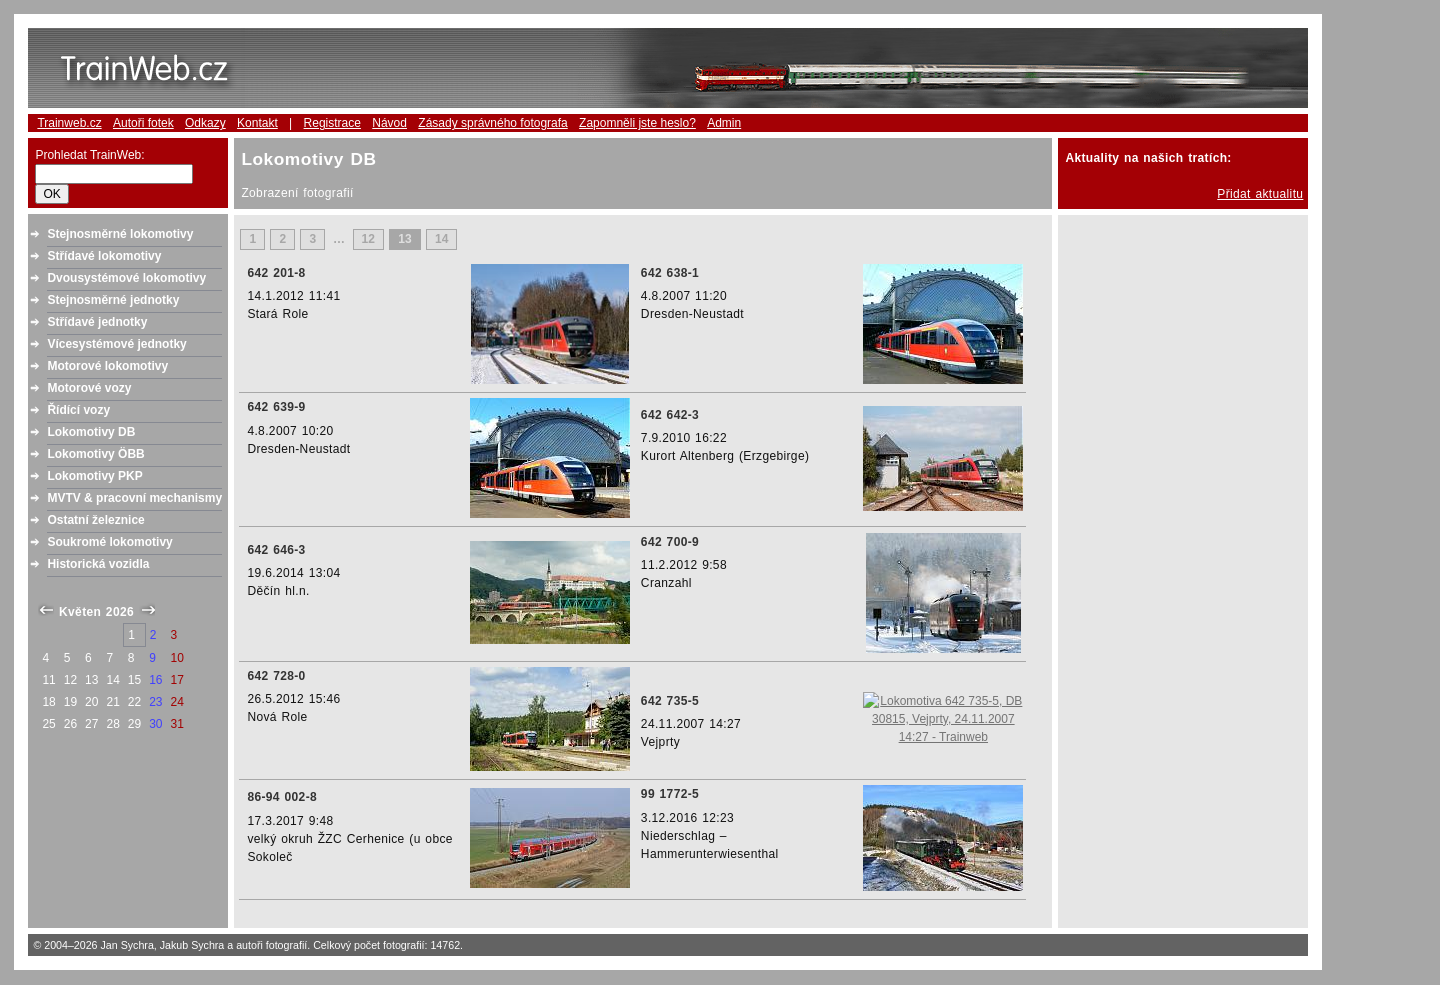 Image resolution: width=1440 pixels, height=985 pixels. What do you see at coordinates (143, 123) in the screenshot?
I see `Autoři fotek` at bounding box center [143, 123].